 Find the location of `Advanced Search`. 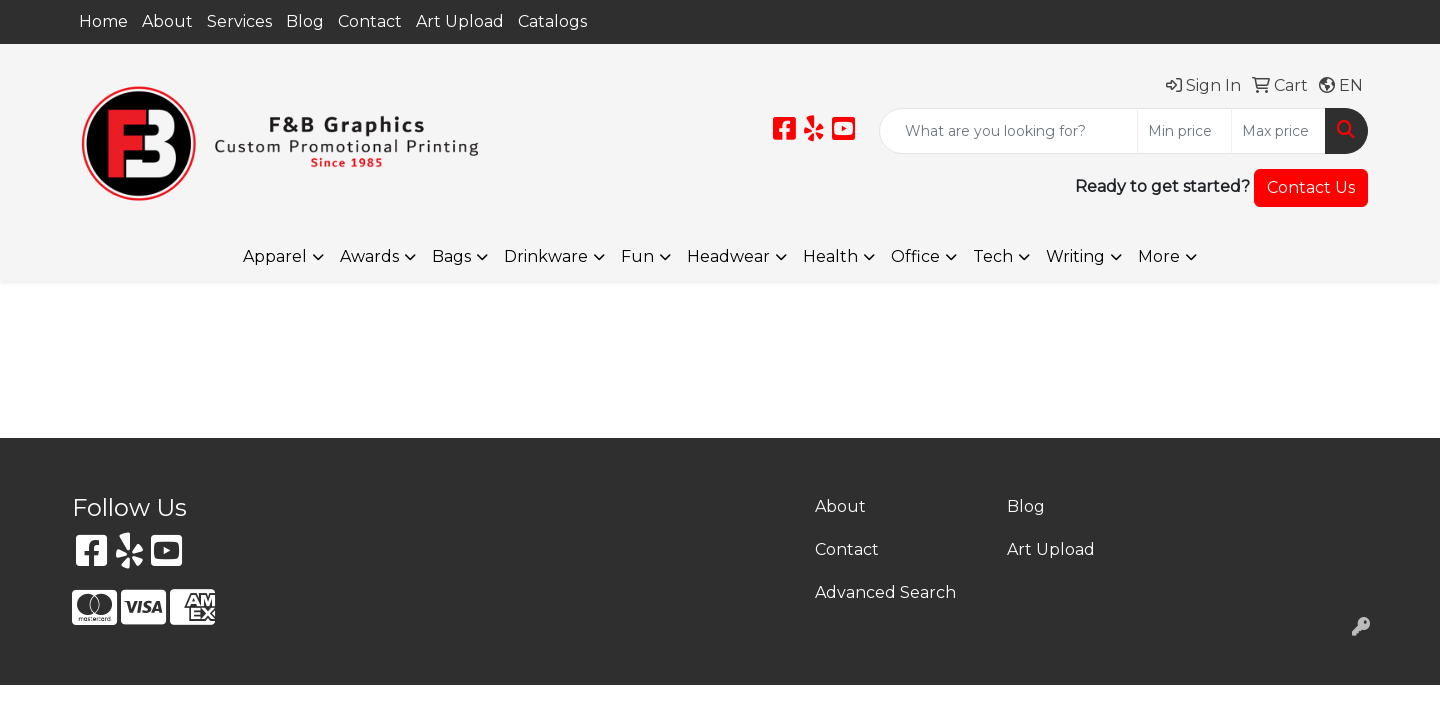

Advanced Search is located at coordinates (885, 592).